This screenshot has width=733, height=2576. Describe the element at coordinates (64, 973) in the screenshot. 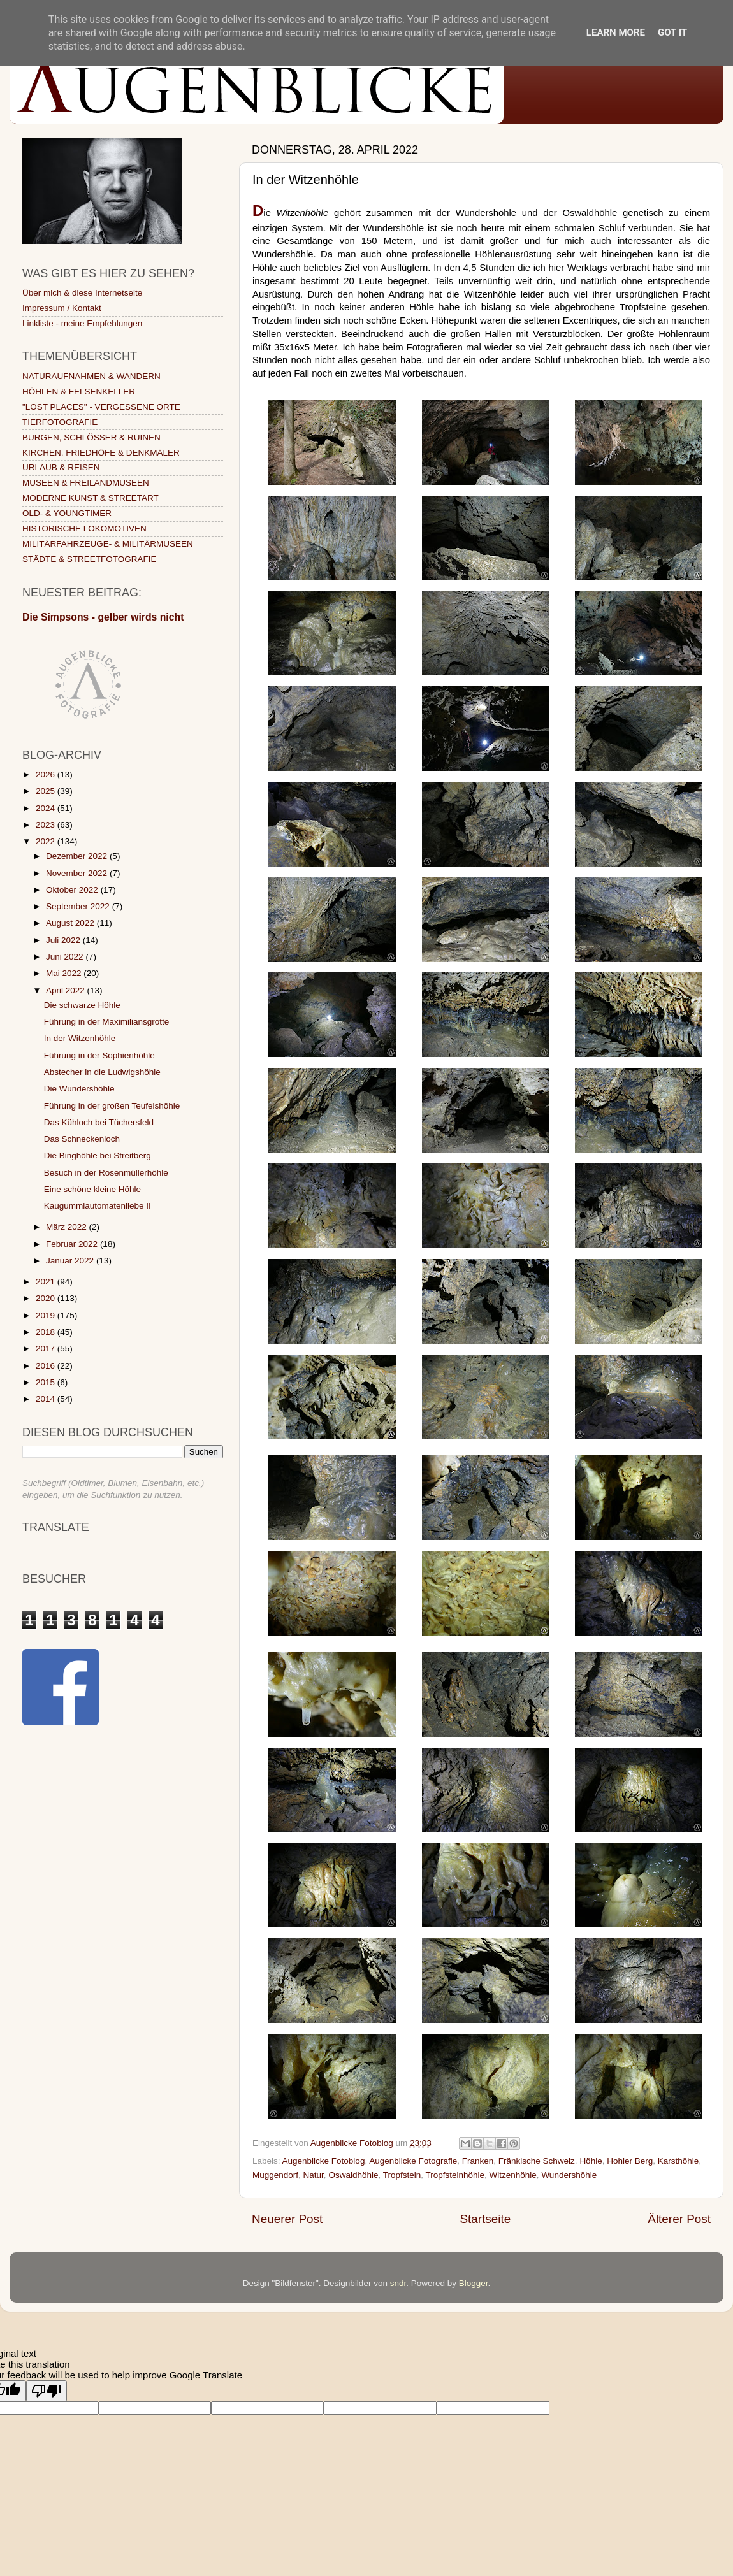

I see `Mai 2022` at that location.